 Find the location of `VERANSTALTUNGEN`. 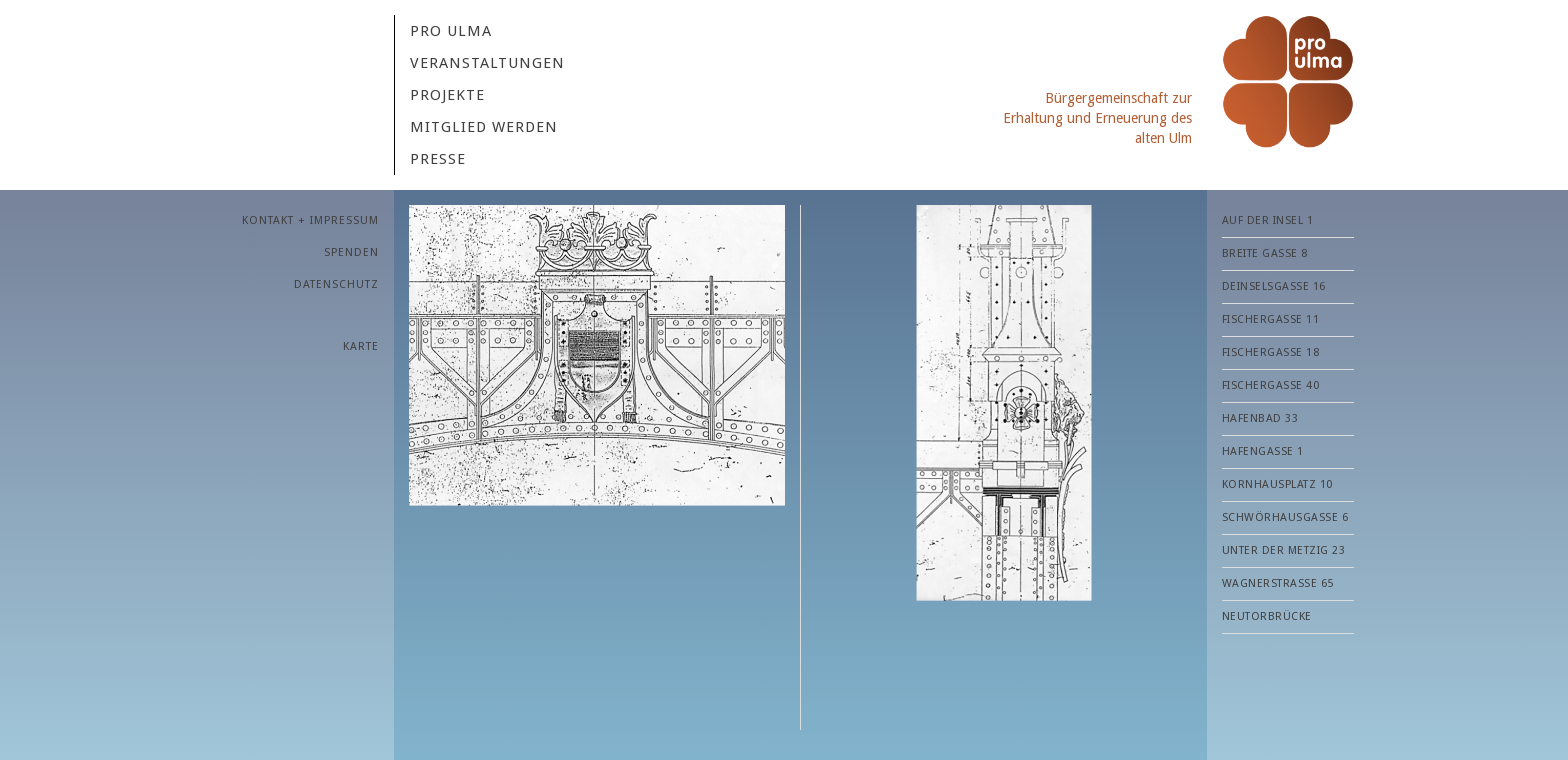

VERANSTALTUNGEN is located at coordinates (487, 63).